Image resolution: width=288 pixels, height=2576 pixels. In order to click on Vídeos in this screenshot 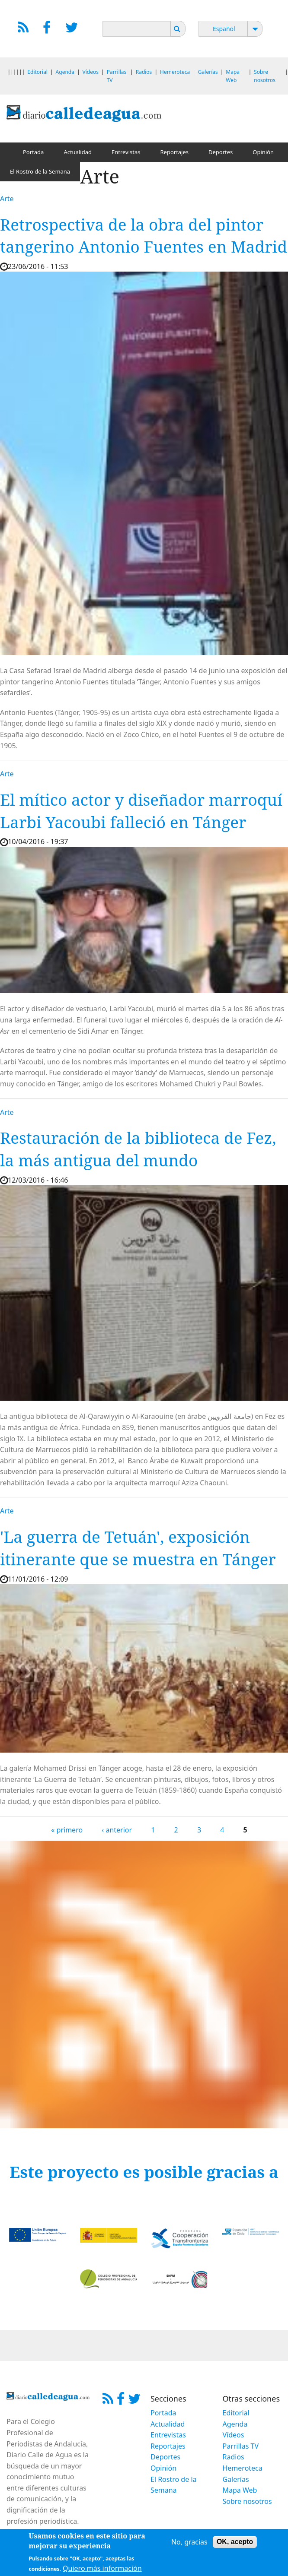, I will do `click(91, 72)`.